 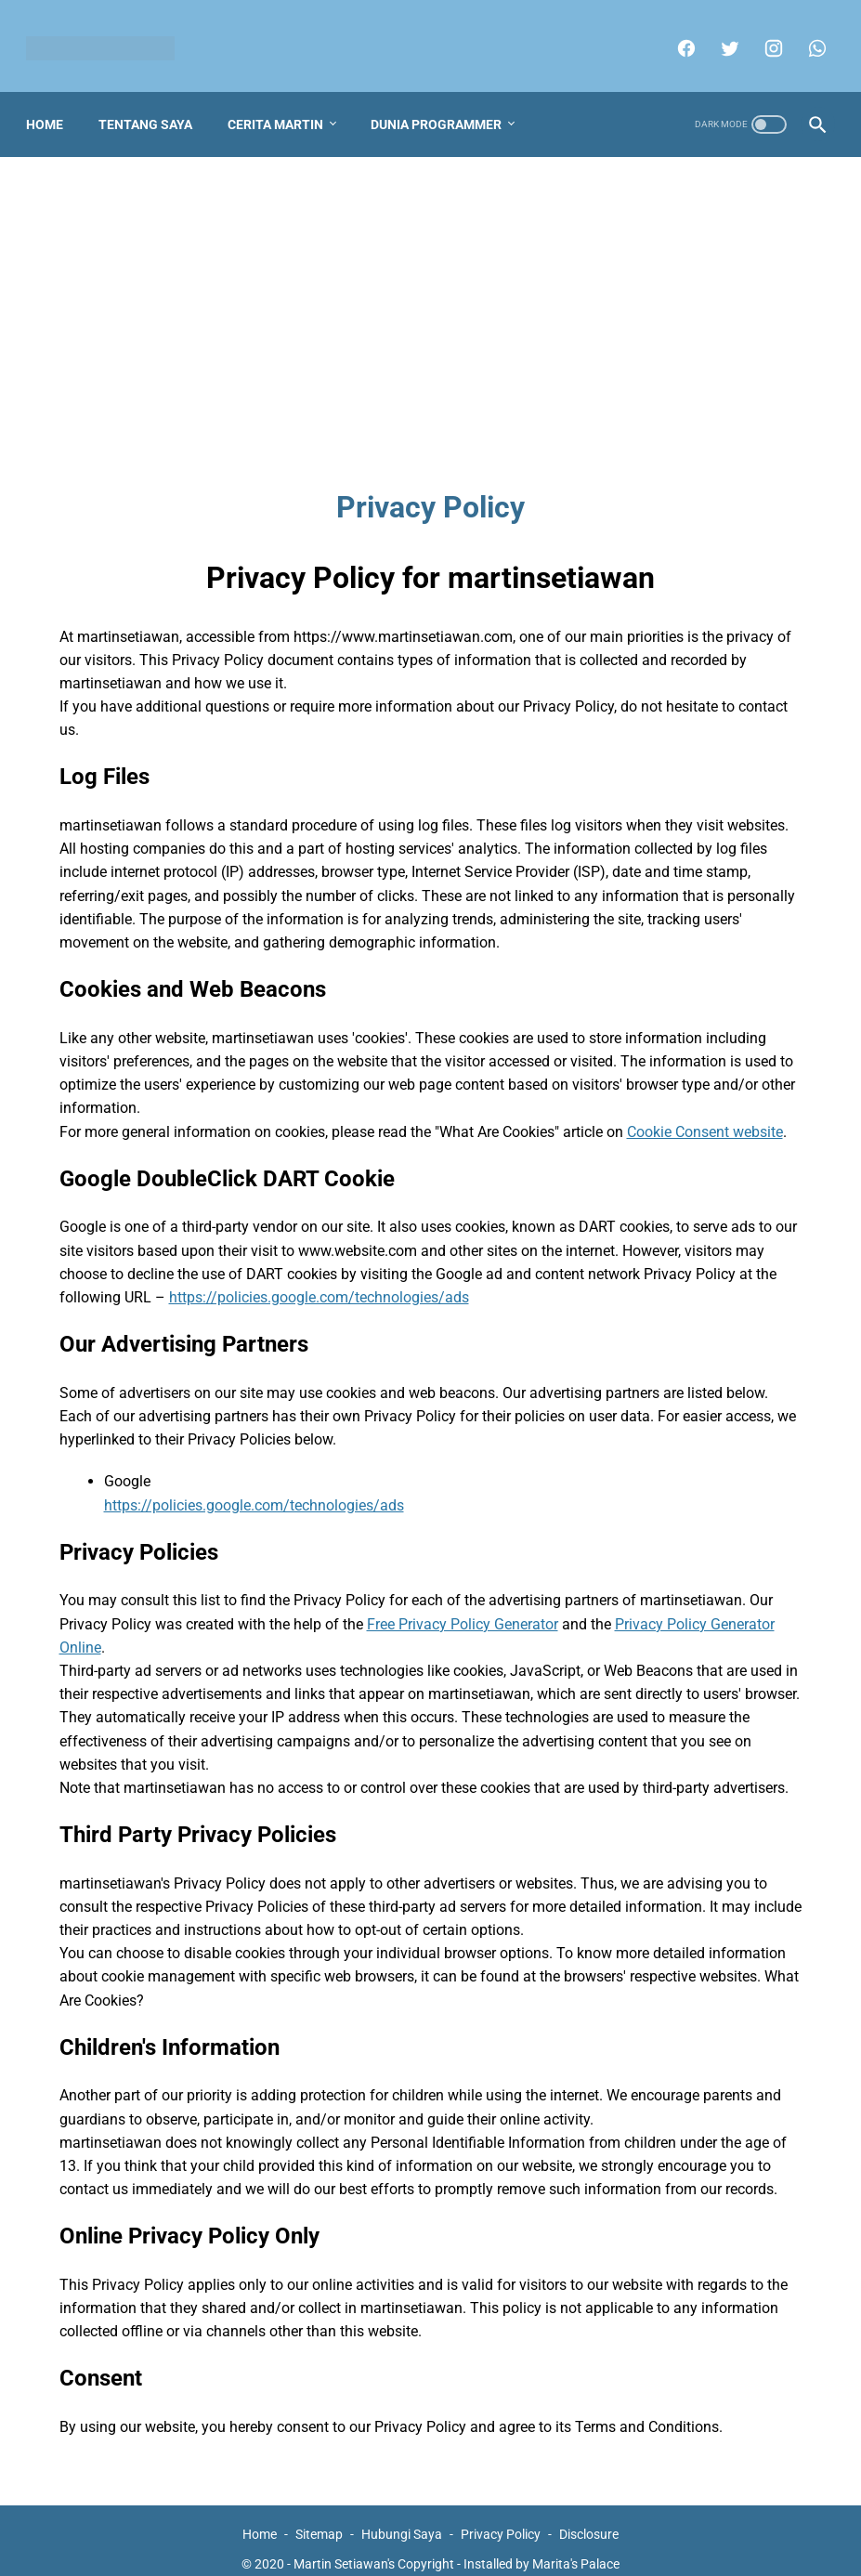 I want to click on [whatsapp], so click(x=808, y=37).